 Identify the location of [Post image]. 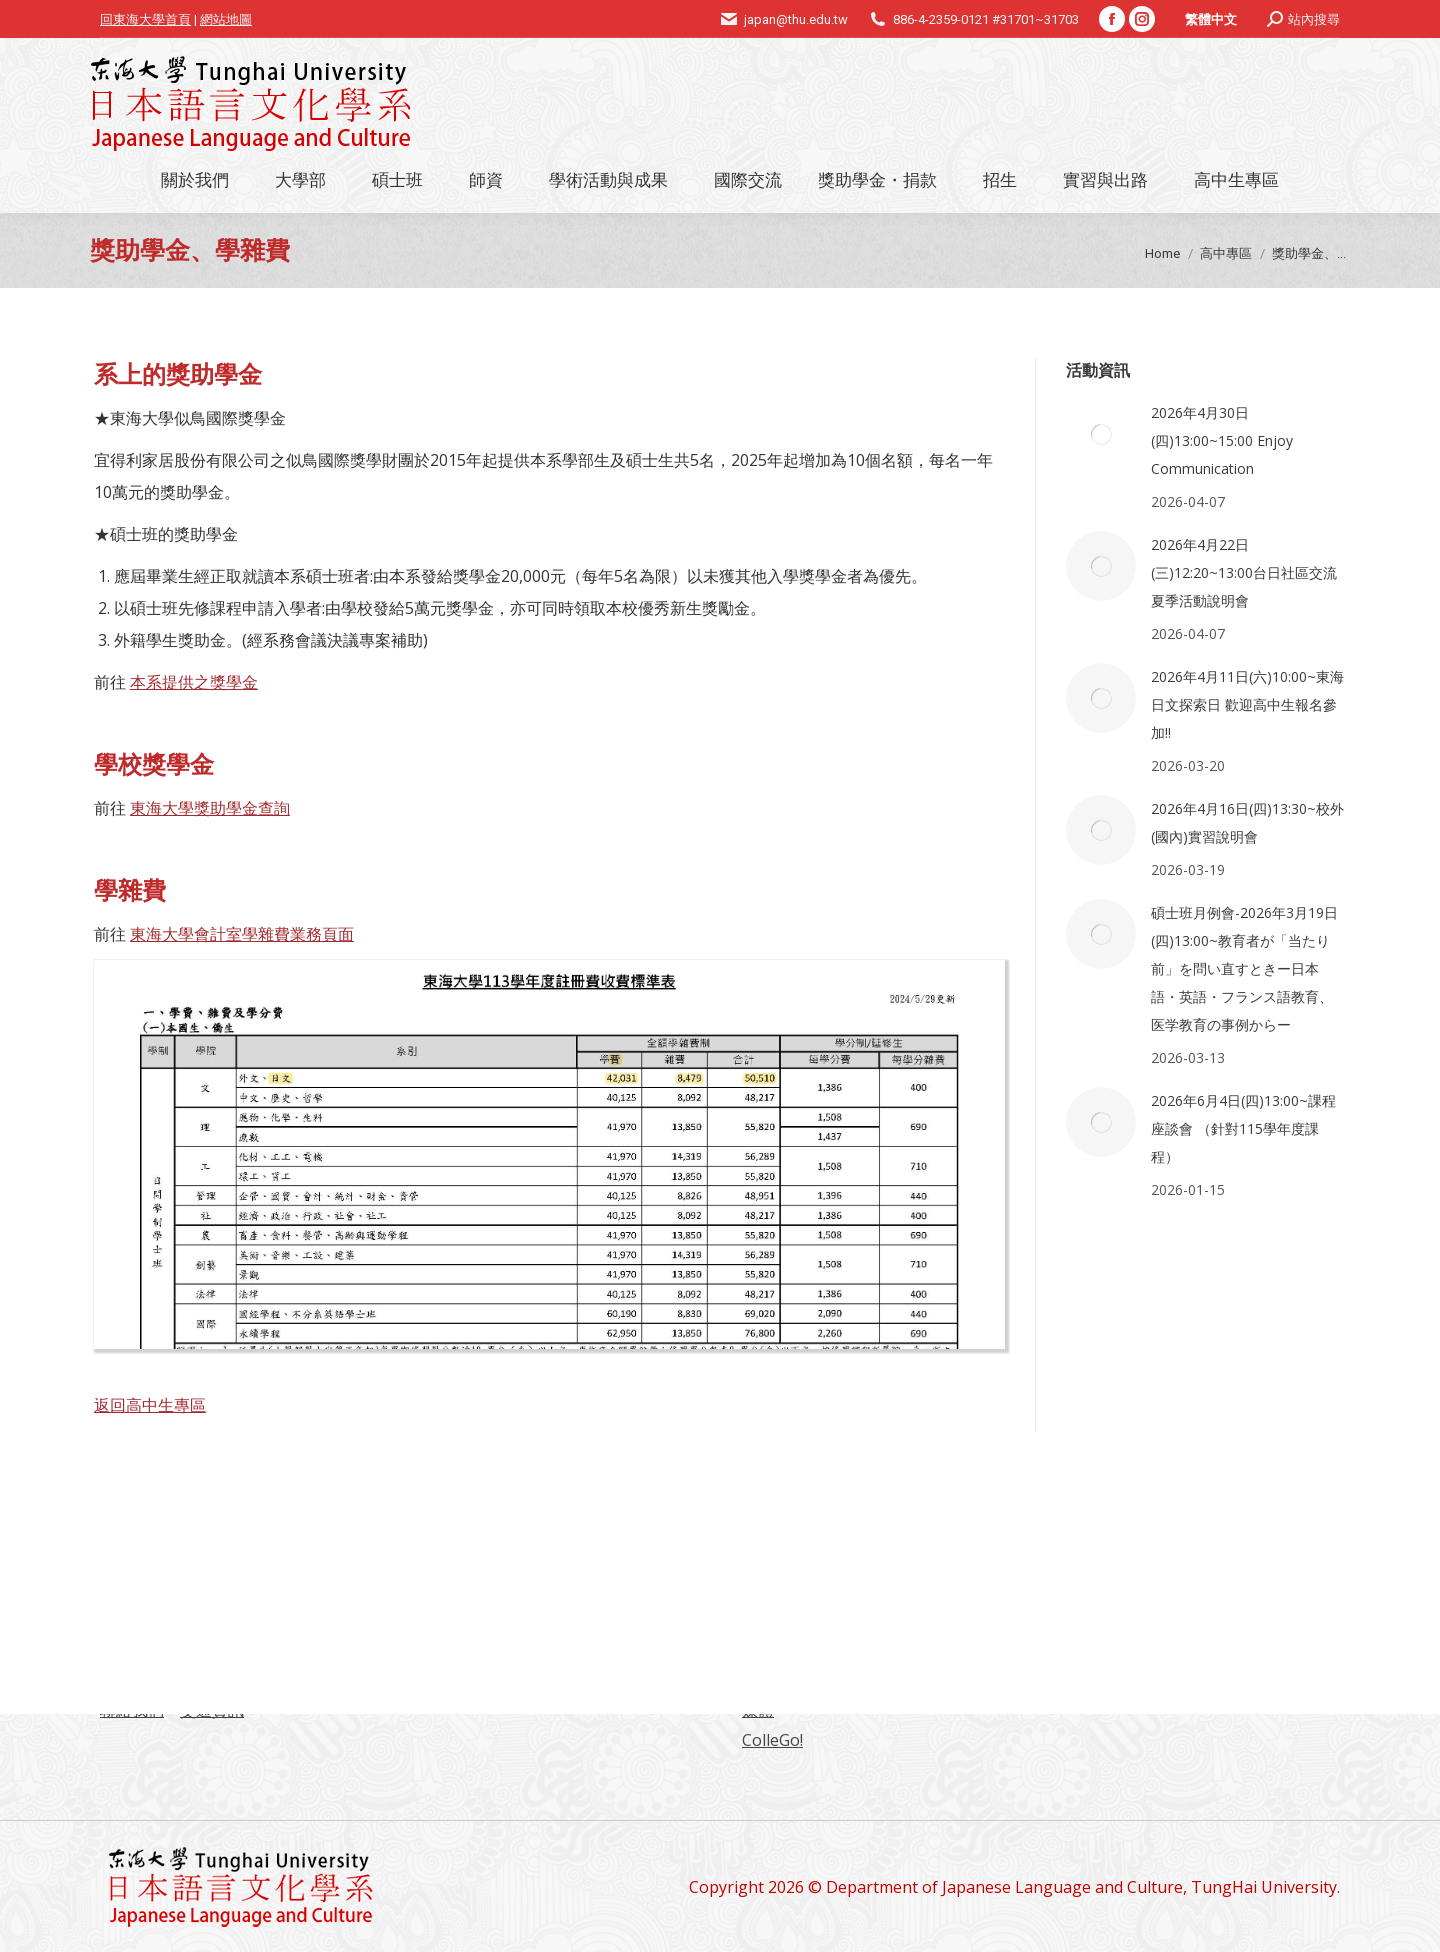
(1101, 434).